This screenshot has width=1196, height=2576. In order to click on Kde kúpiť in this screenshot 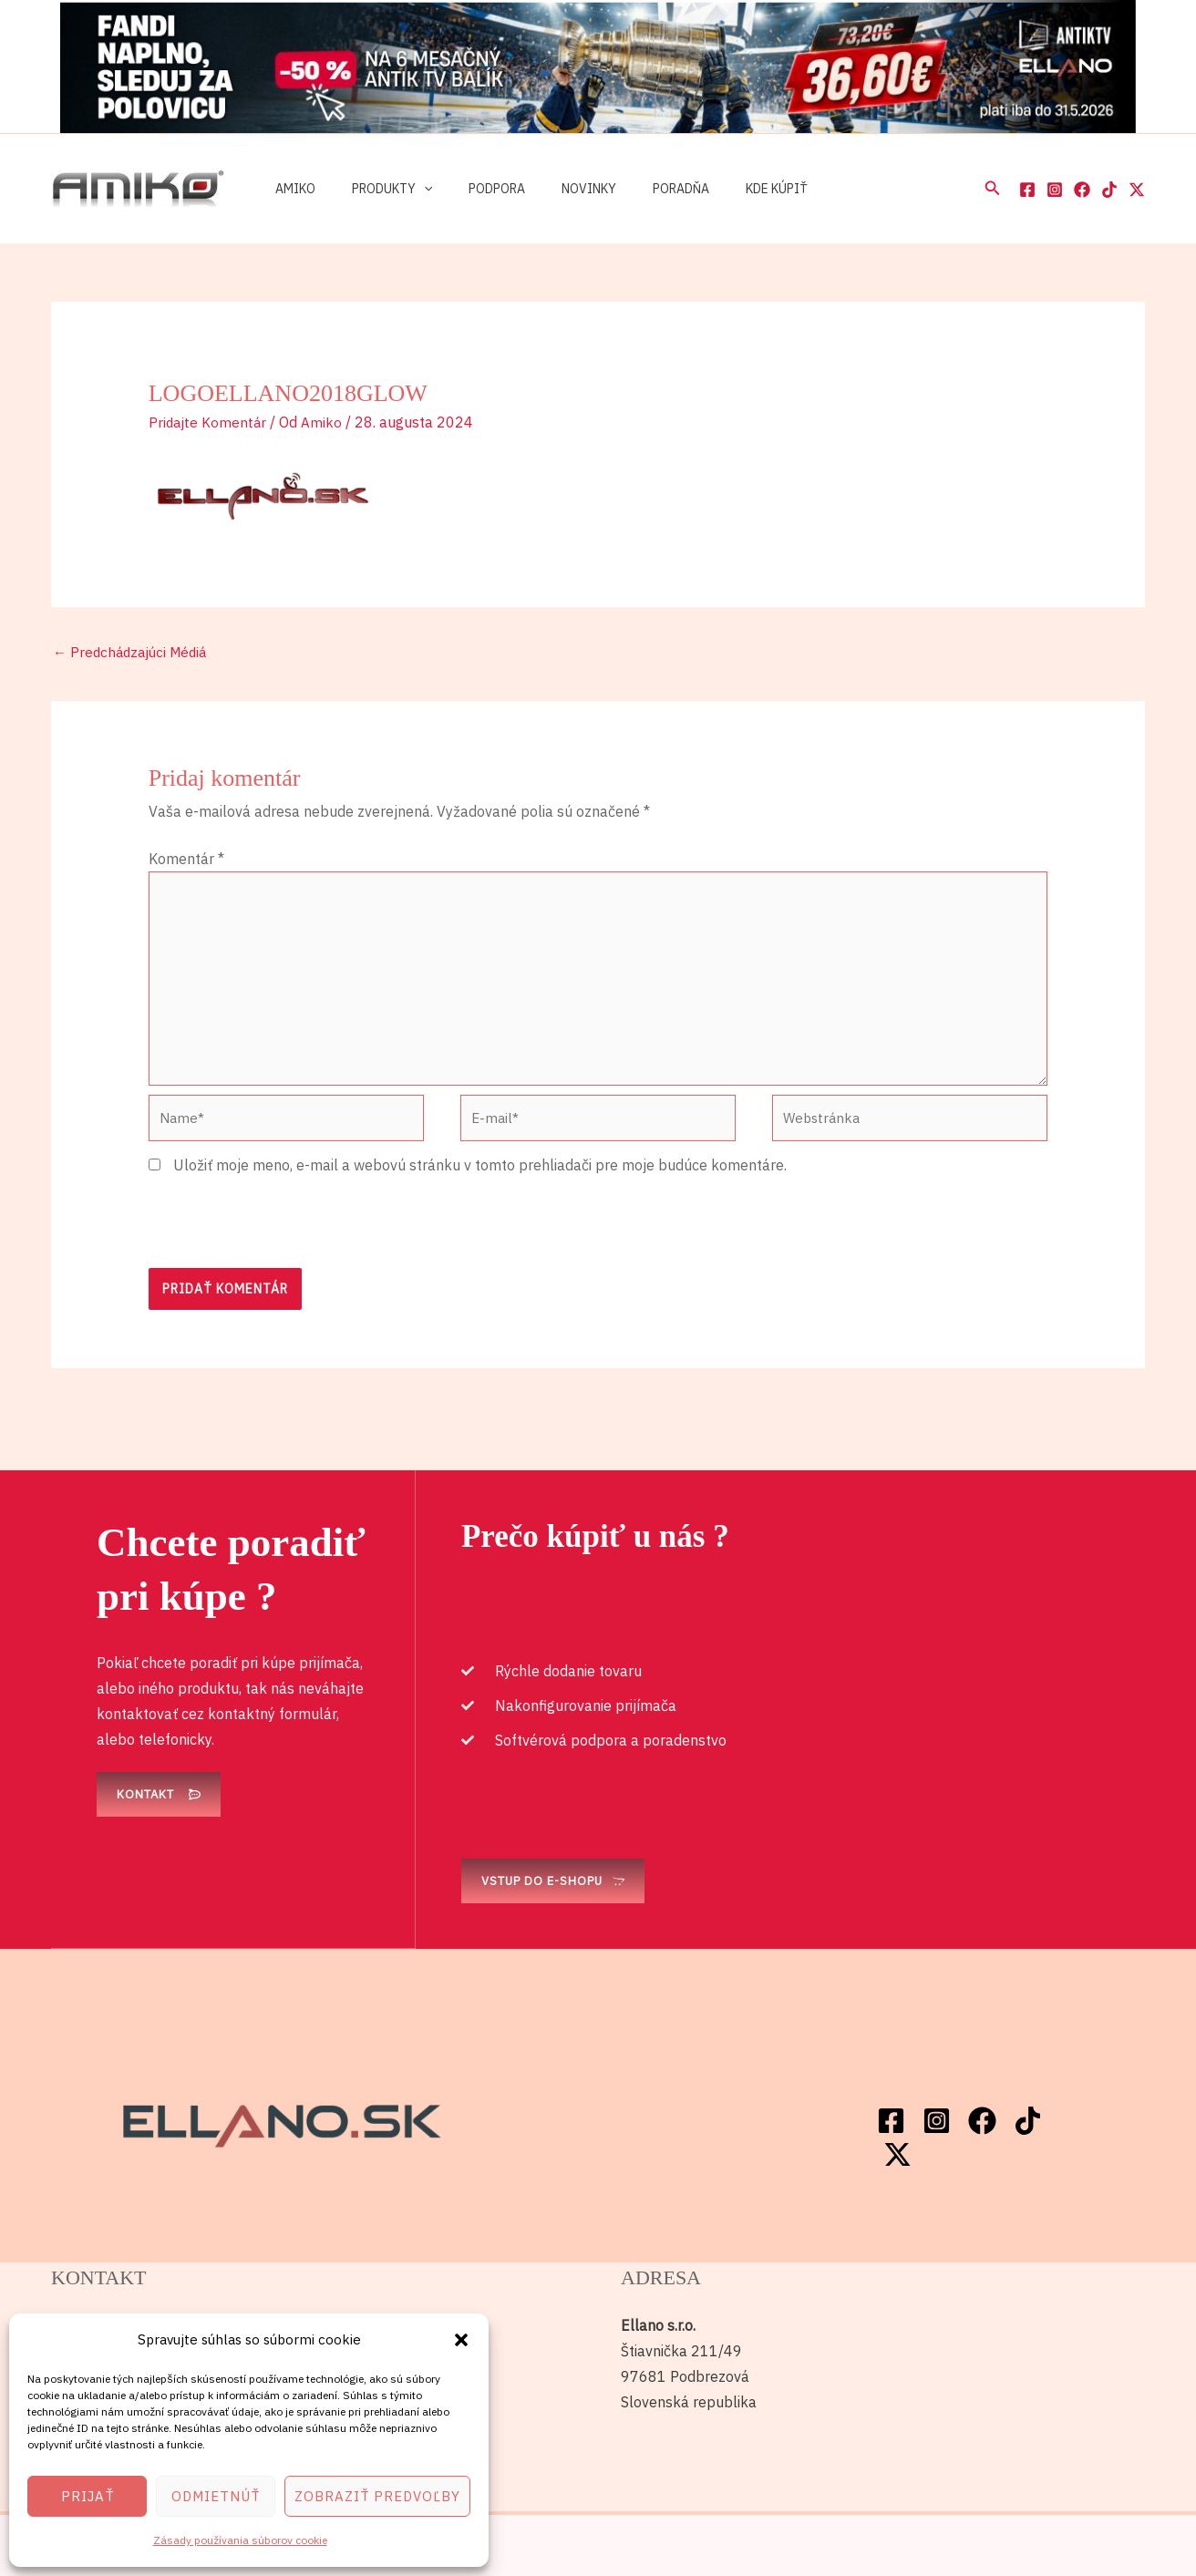, I will do `click(717, 188)`.